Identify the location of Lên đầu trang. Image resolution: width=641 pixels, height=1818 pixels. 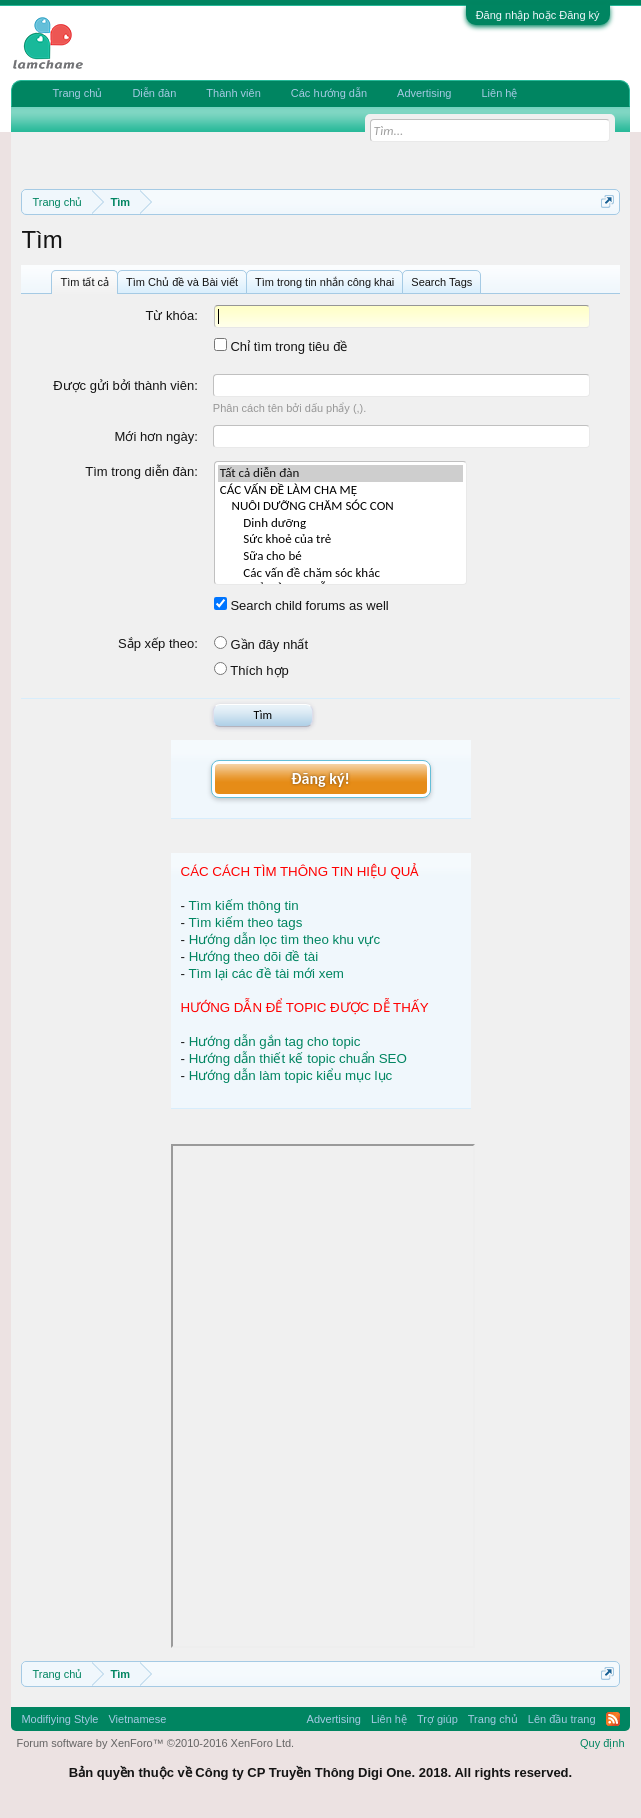
(562, 1719).